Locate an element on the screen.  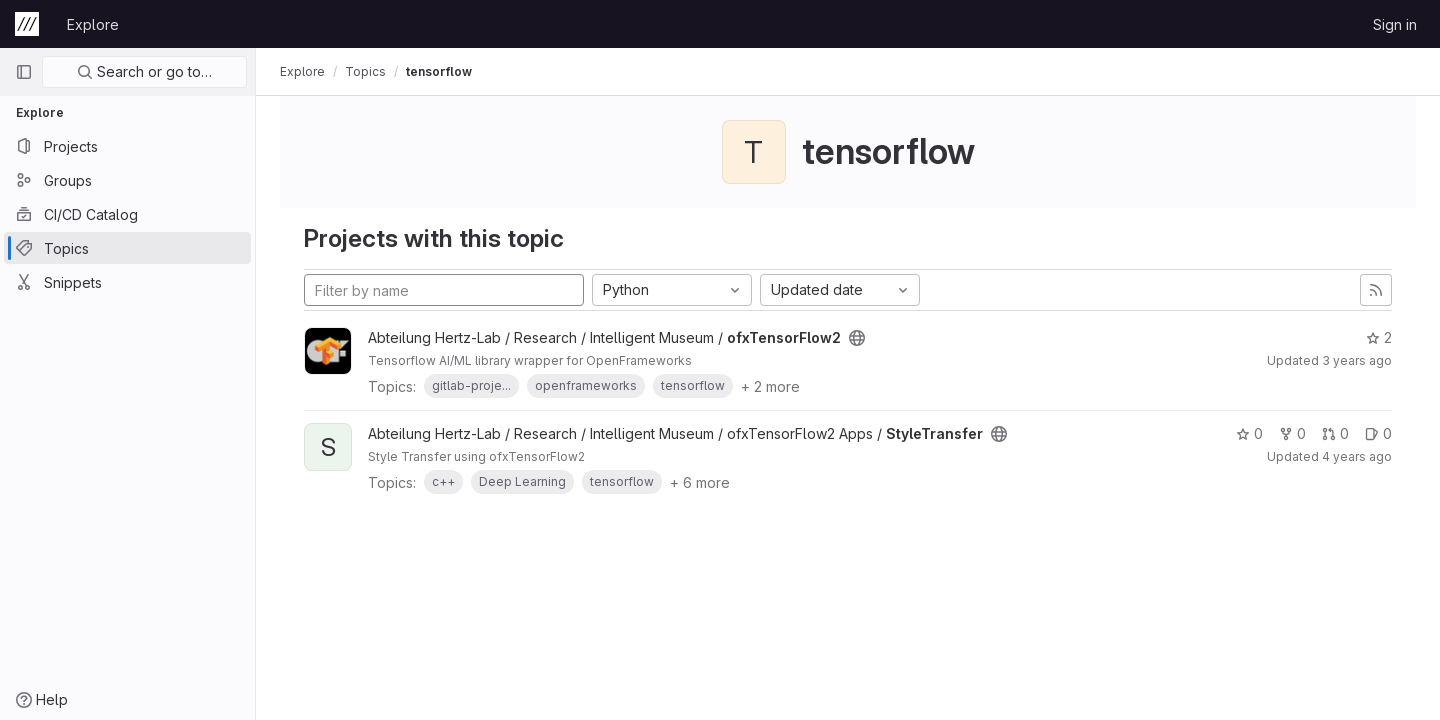
+ 6 more [button] is located at coordinates (700, 482).